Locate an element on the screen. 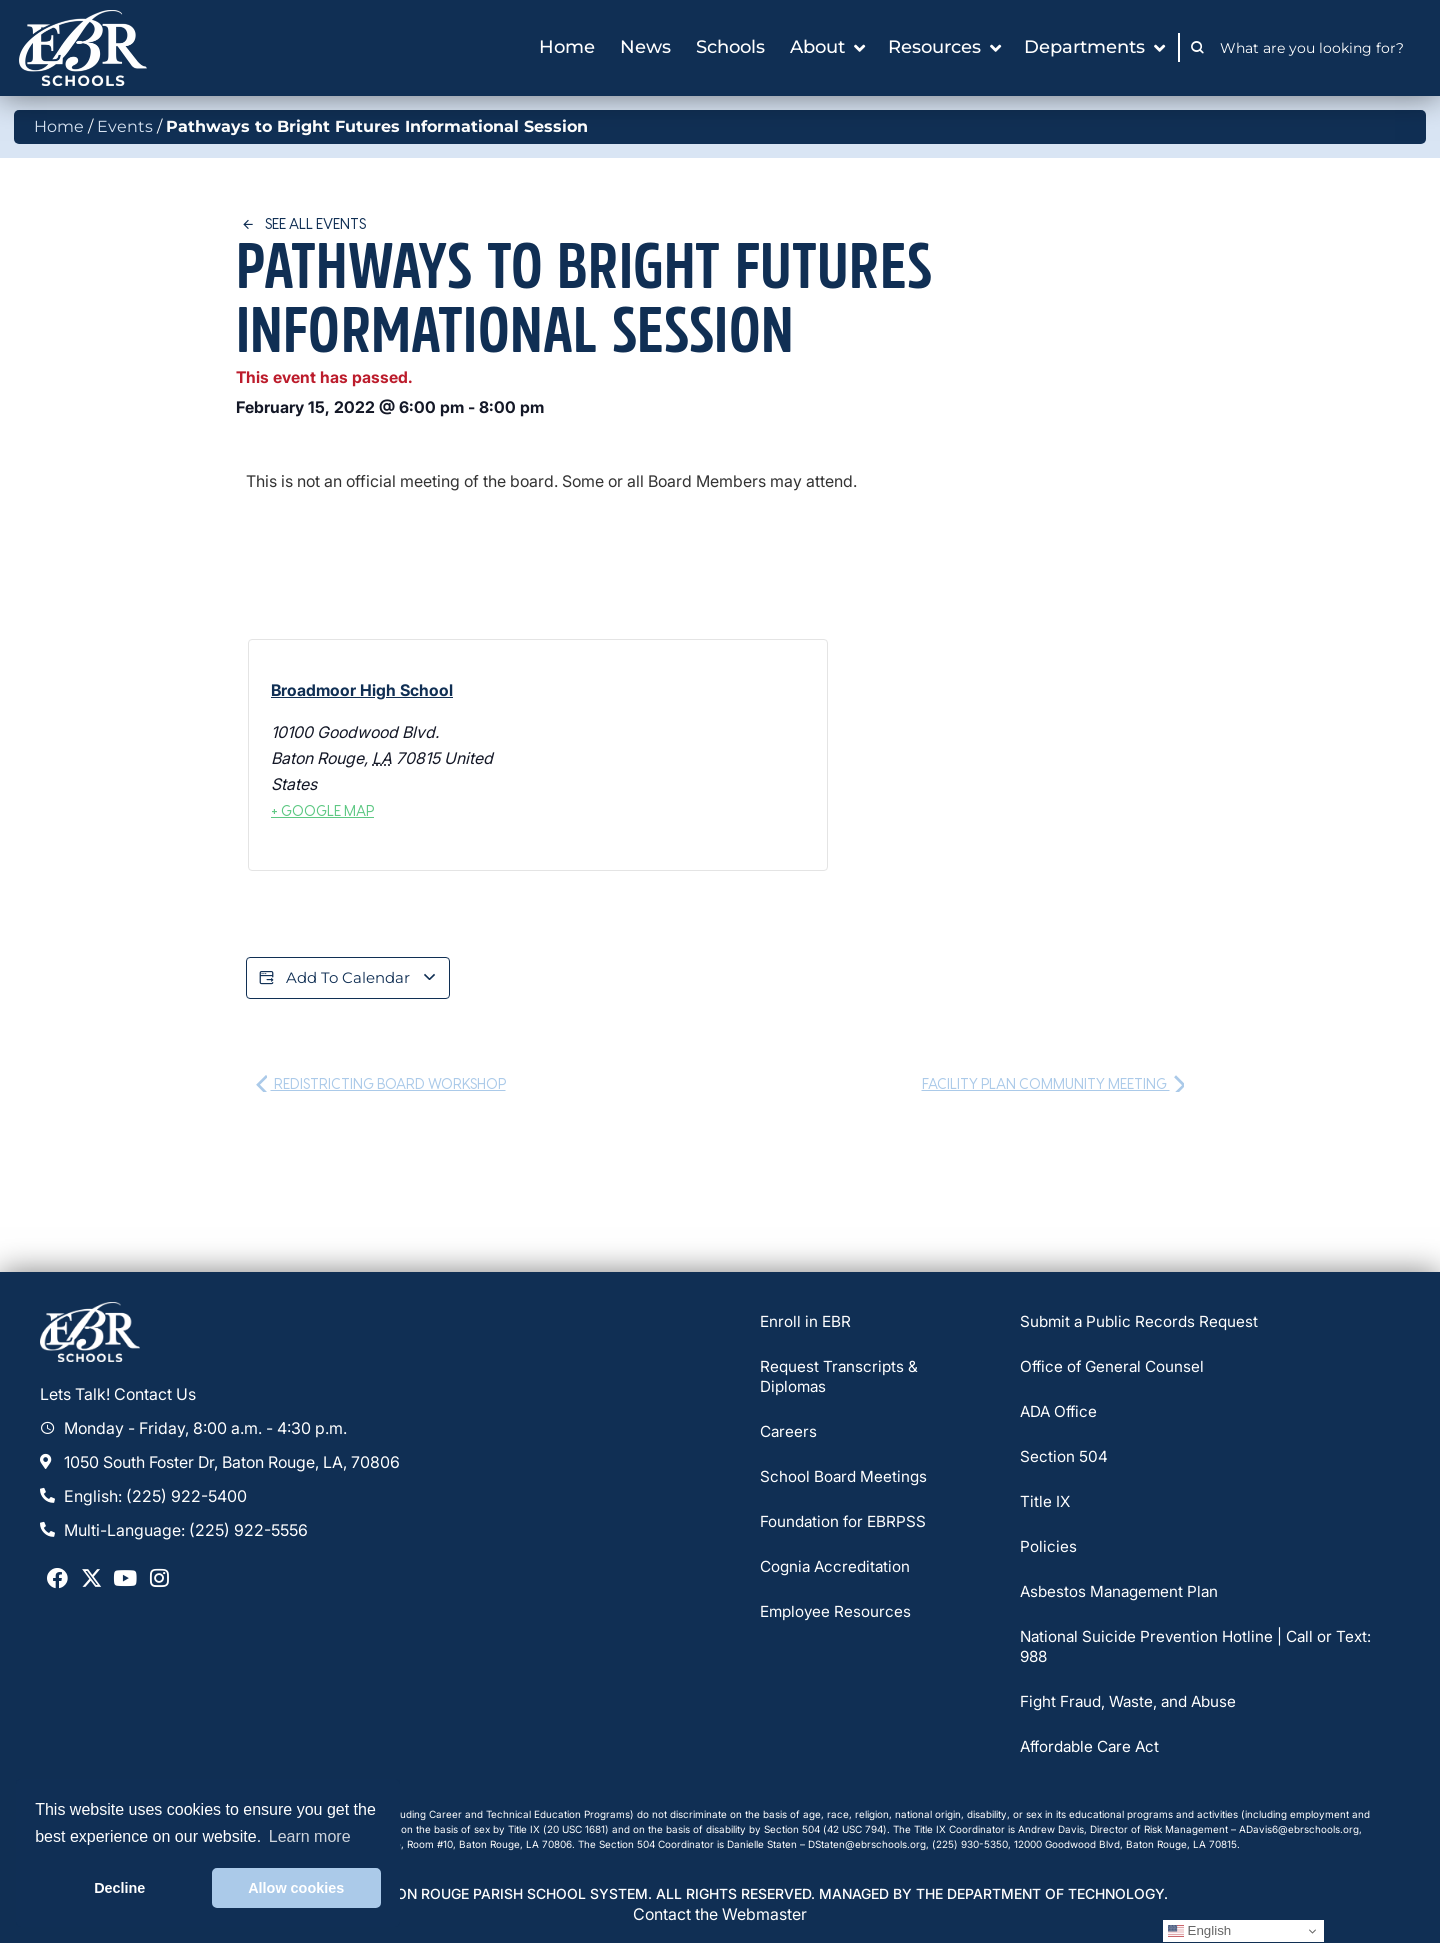 This screenshot has height=1943, width=1440. Affordable Care Act is located at coordinates (1094, 1749).